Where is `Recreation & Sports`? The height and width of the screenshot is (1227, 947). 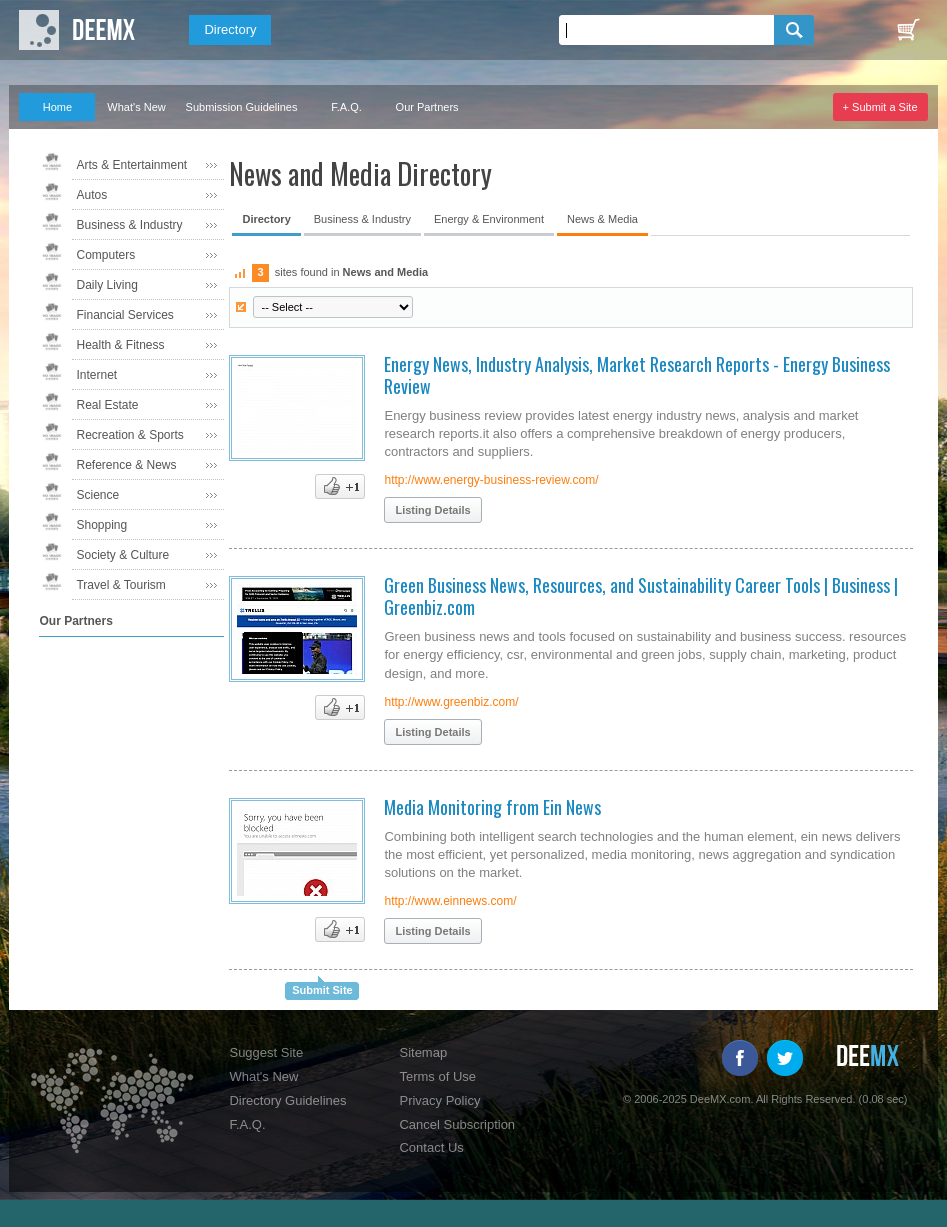
Recreation & Sports is located at coordinates (129, 435).